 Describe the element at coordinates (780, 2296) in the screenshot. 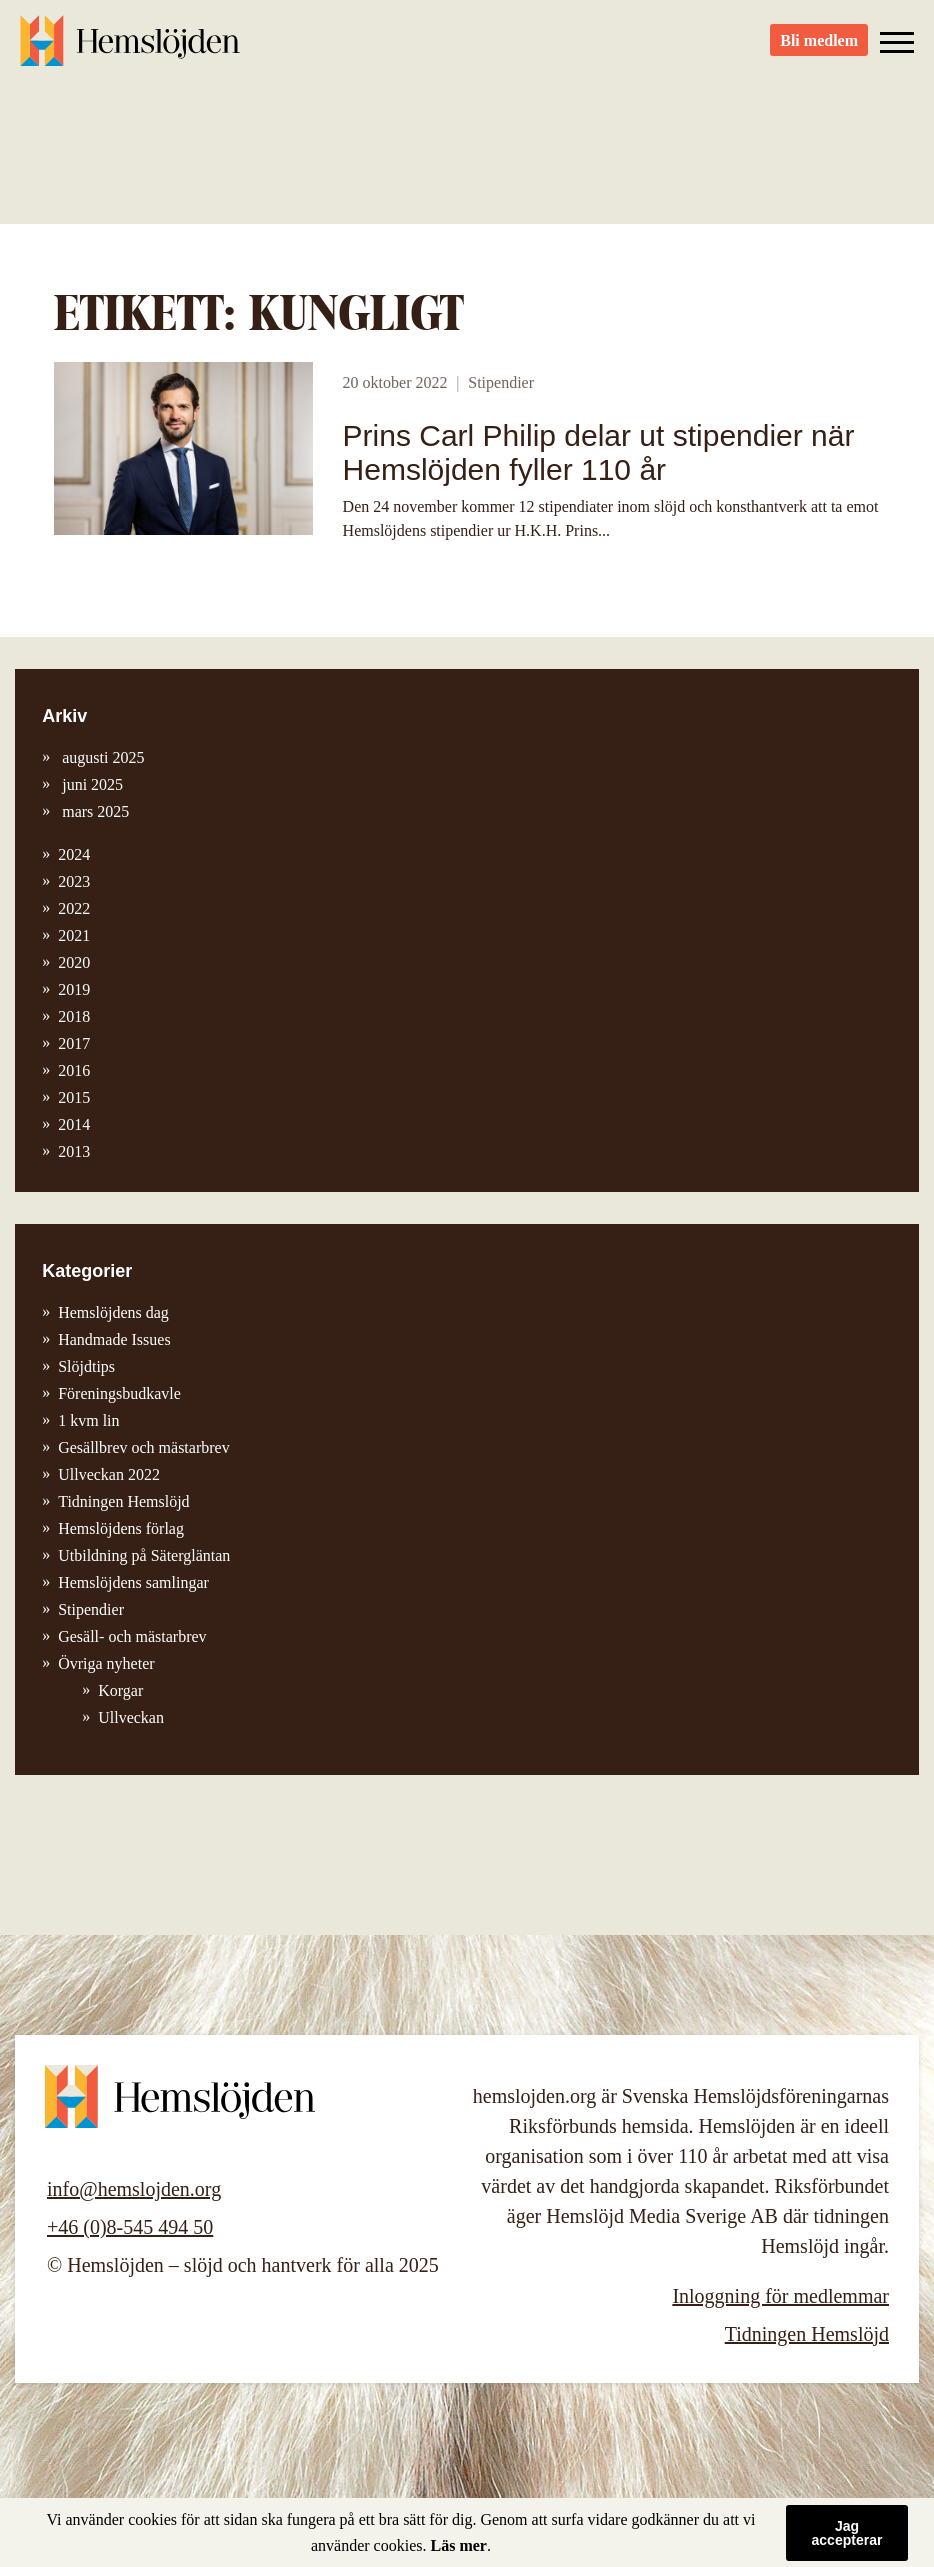

I see `Inloggning för medlemmar` at that location.